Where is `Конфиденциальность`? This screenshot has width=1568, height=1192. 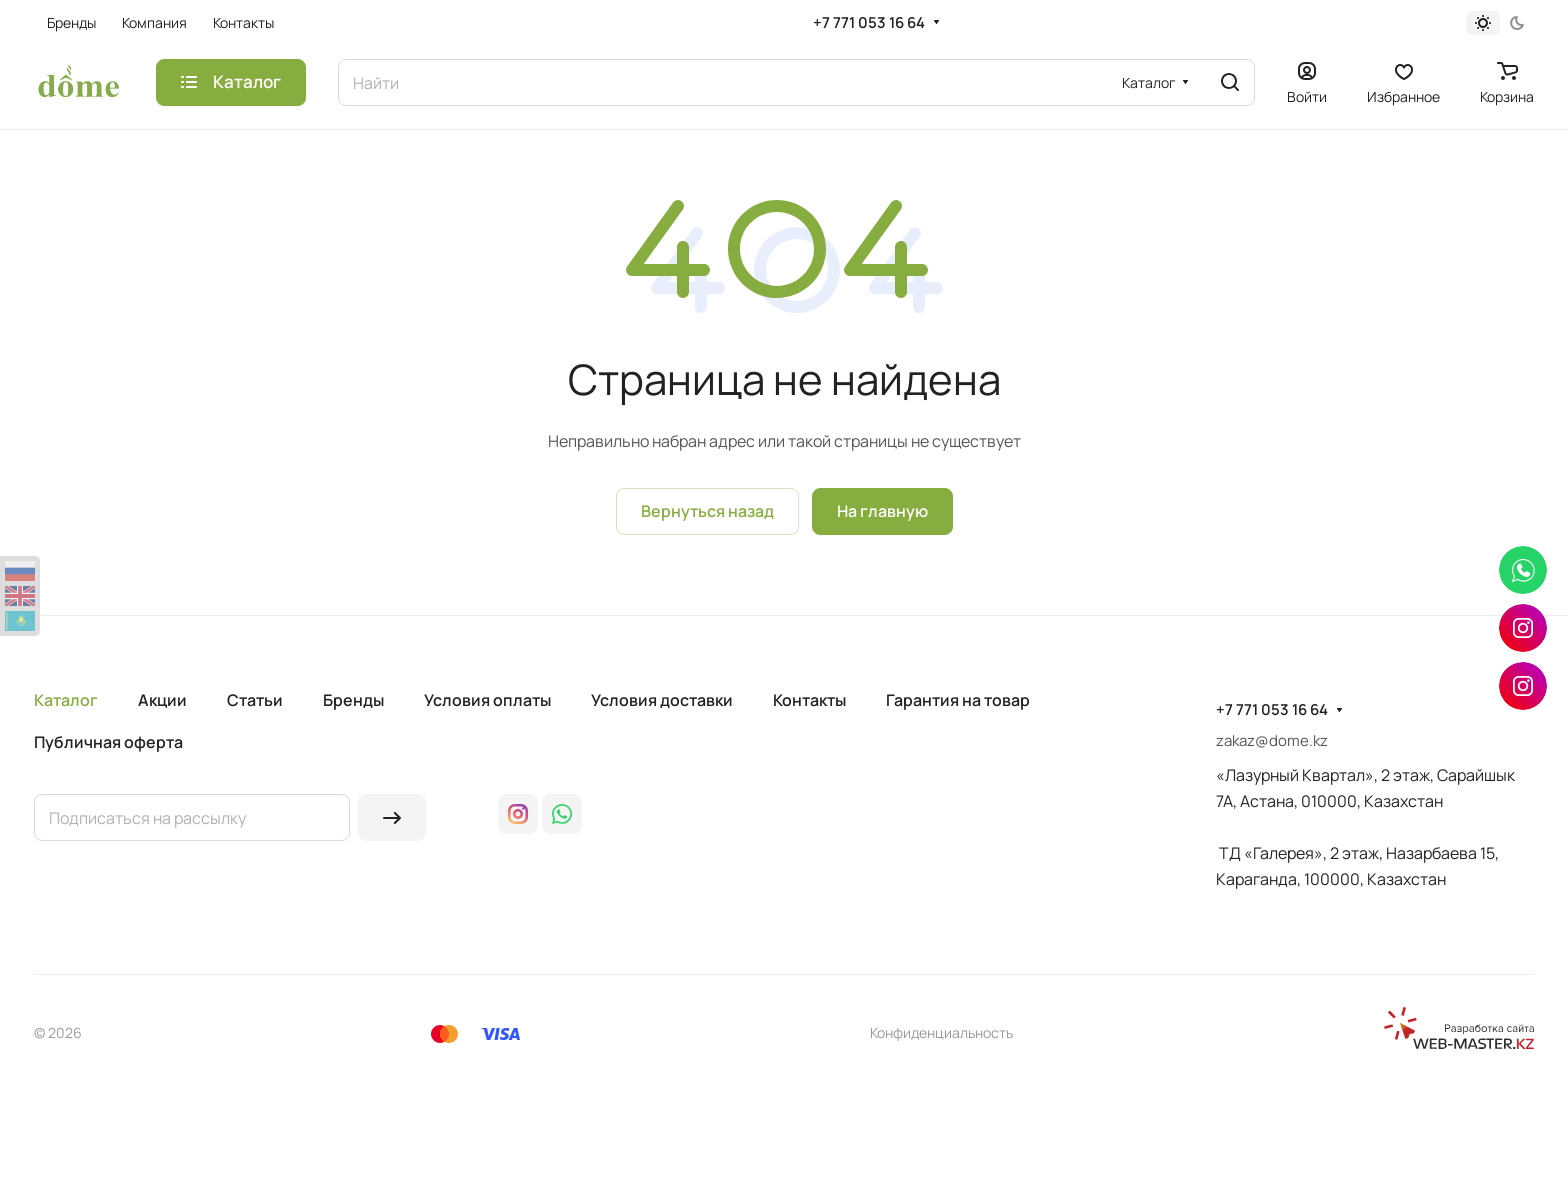
Конфиденциальность is located at coordinates (941, 1032).